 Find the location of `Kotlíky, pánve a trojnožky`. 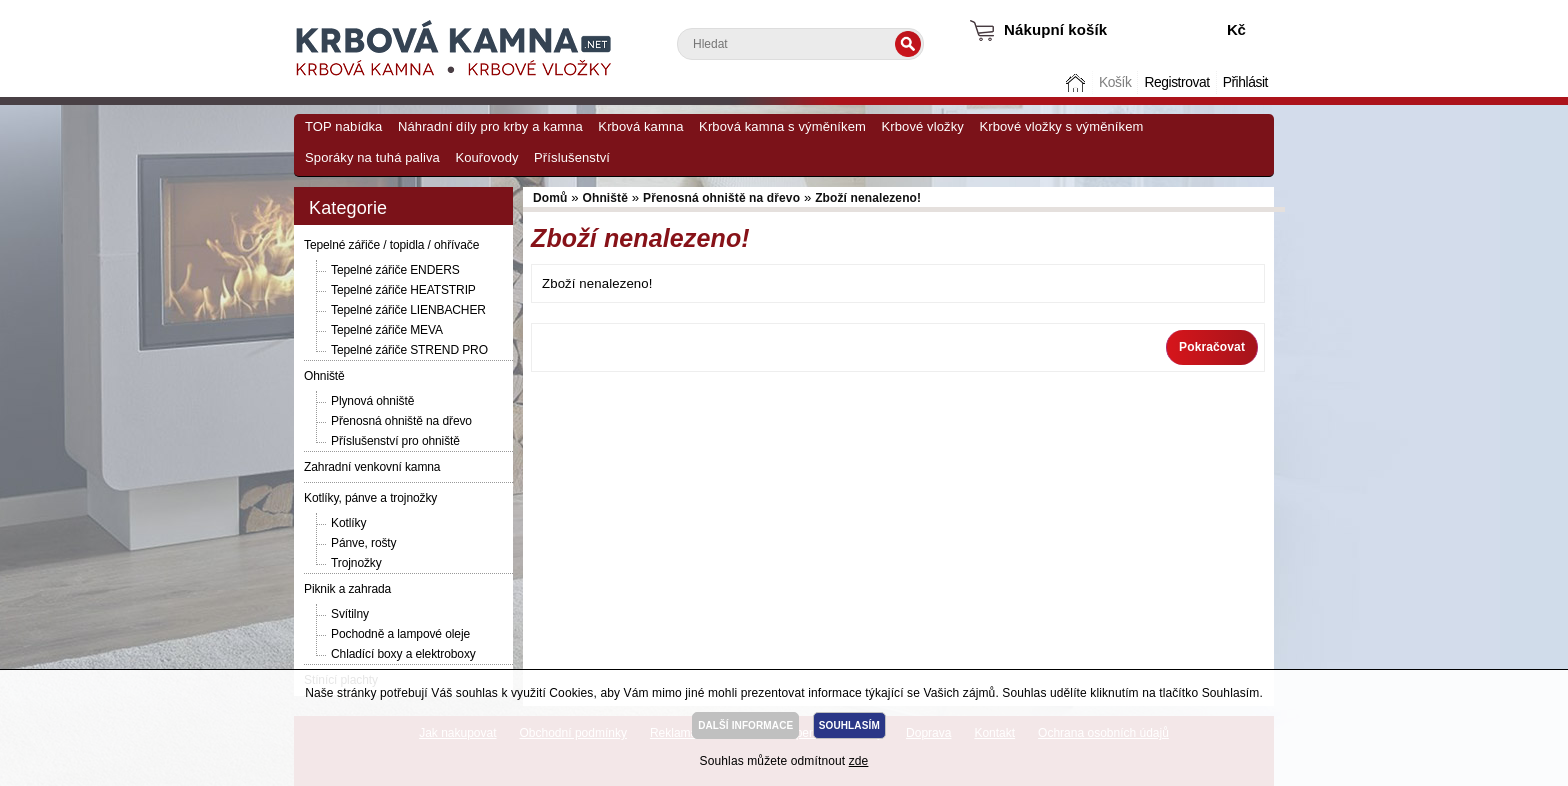

Kotlíky, pánve a trojnožky is located at coordinates (370, 498).